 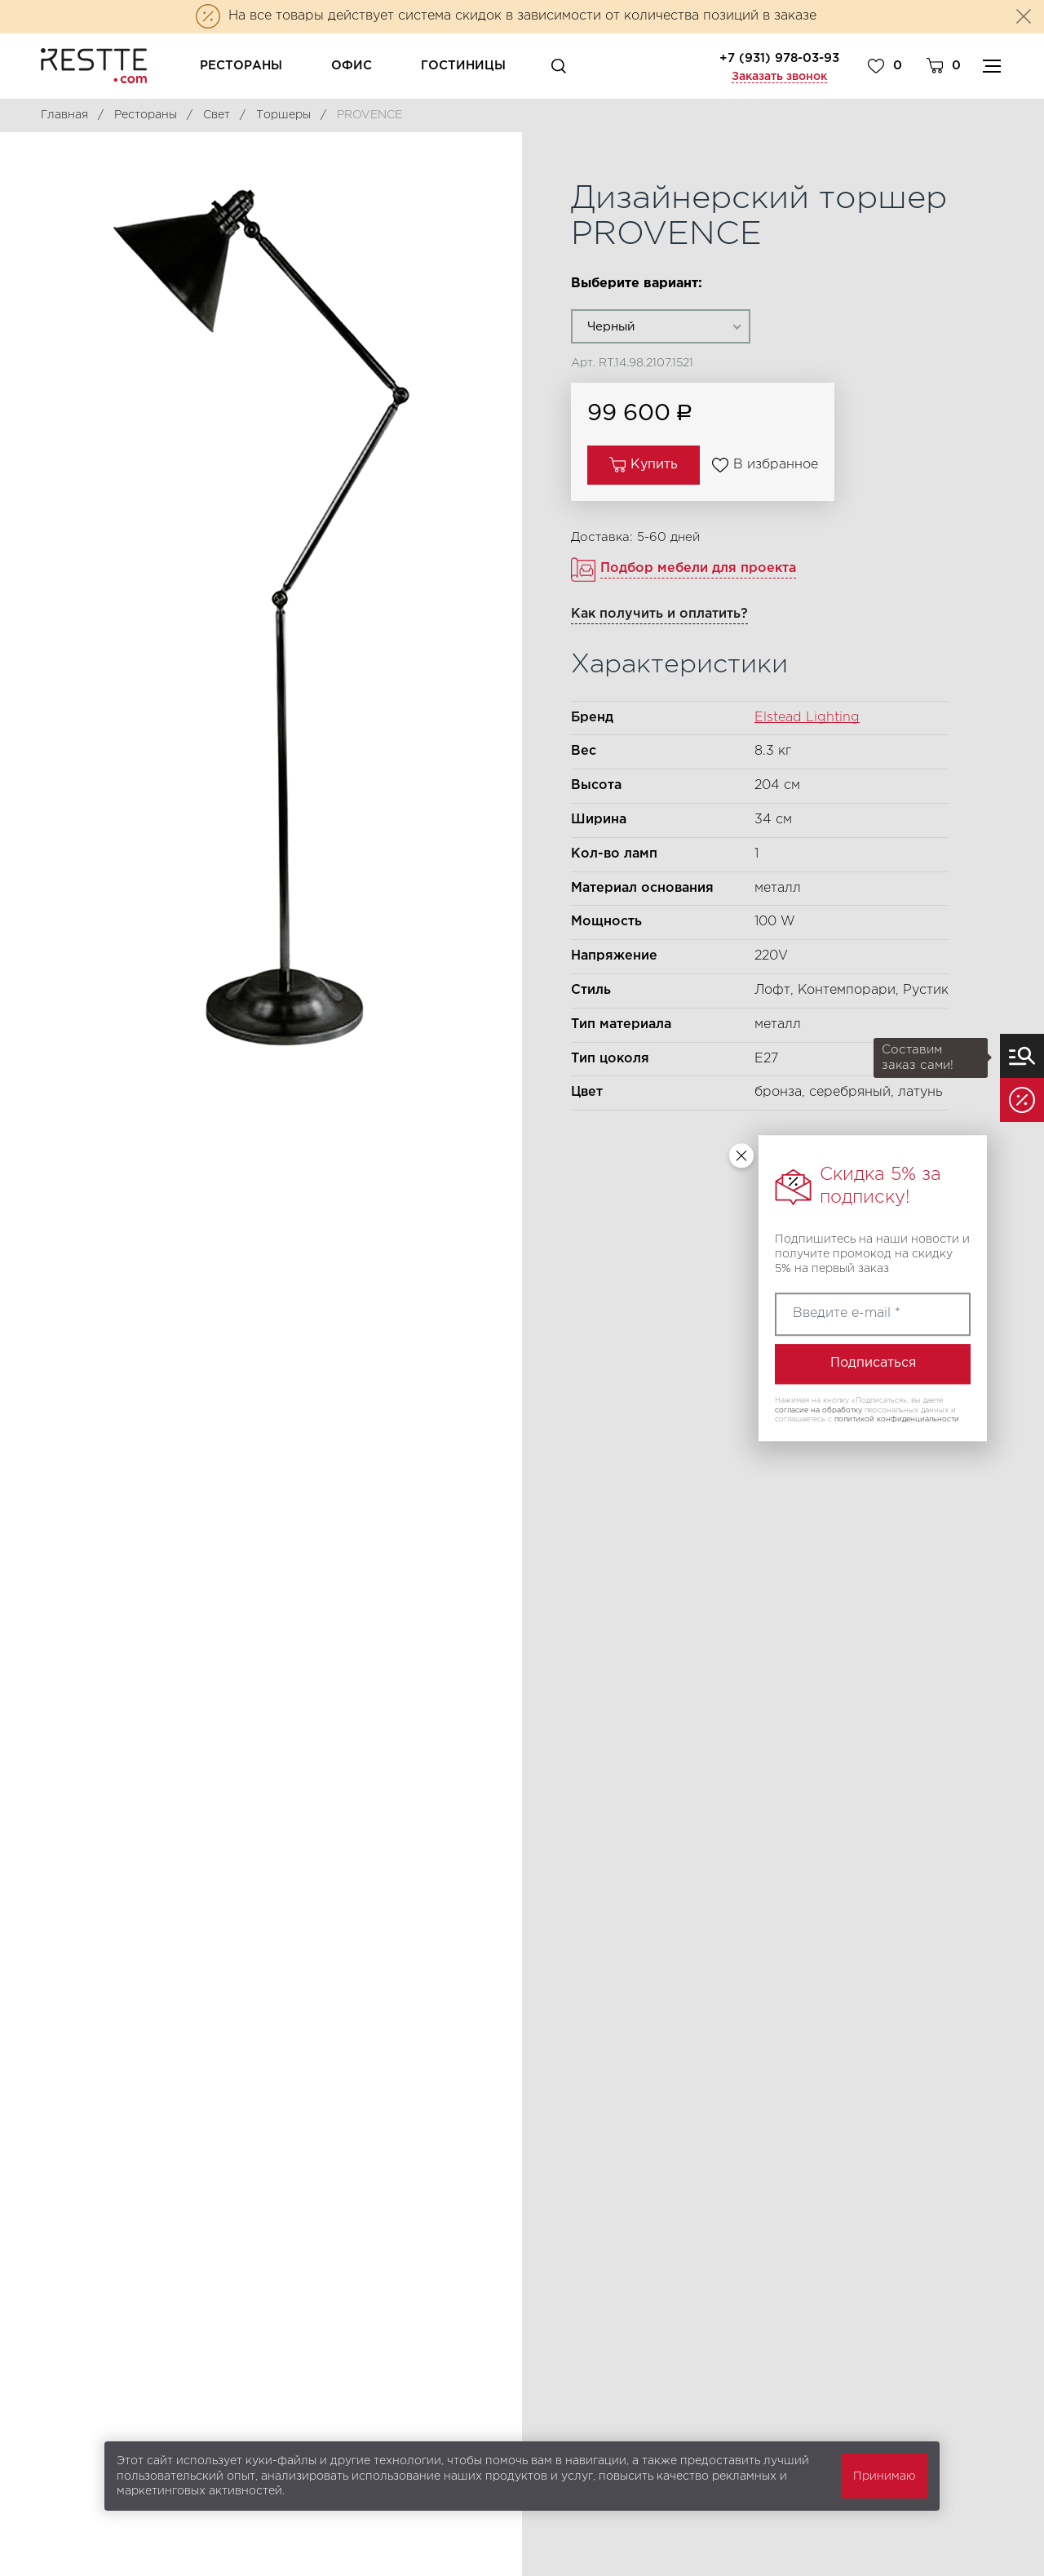 I want to click on согласие на обработку, so click(x=818, y=1410).